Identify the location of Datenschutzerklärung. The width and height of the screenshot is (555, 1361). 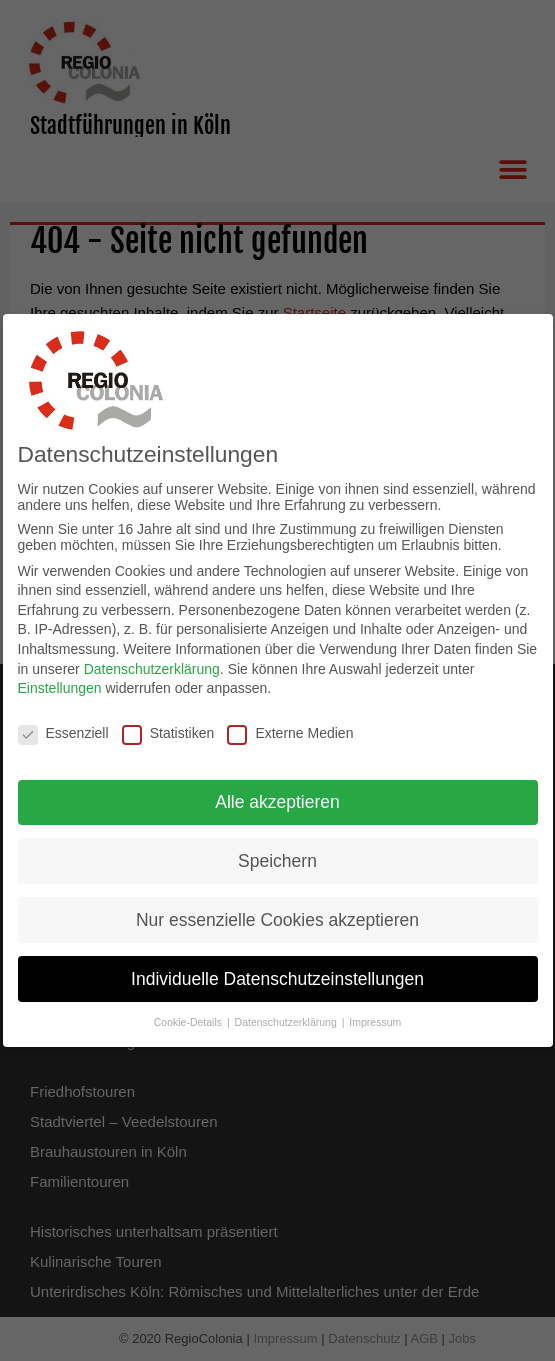
(152, 659).